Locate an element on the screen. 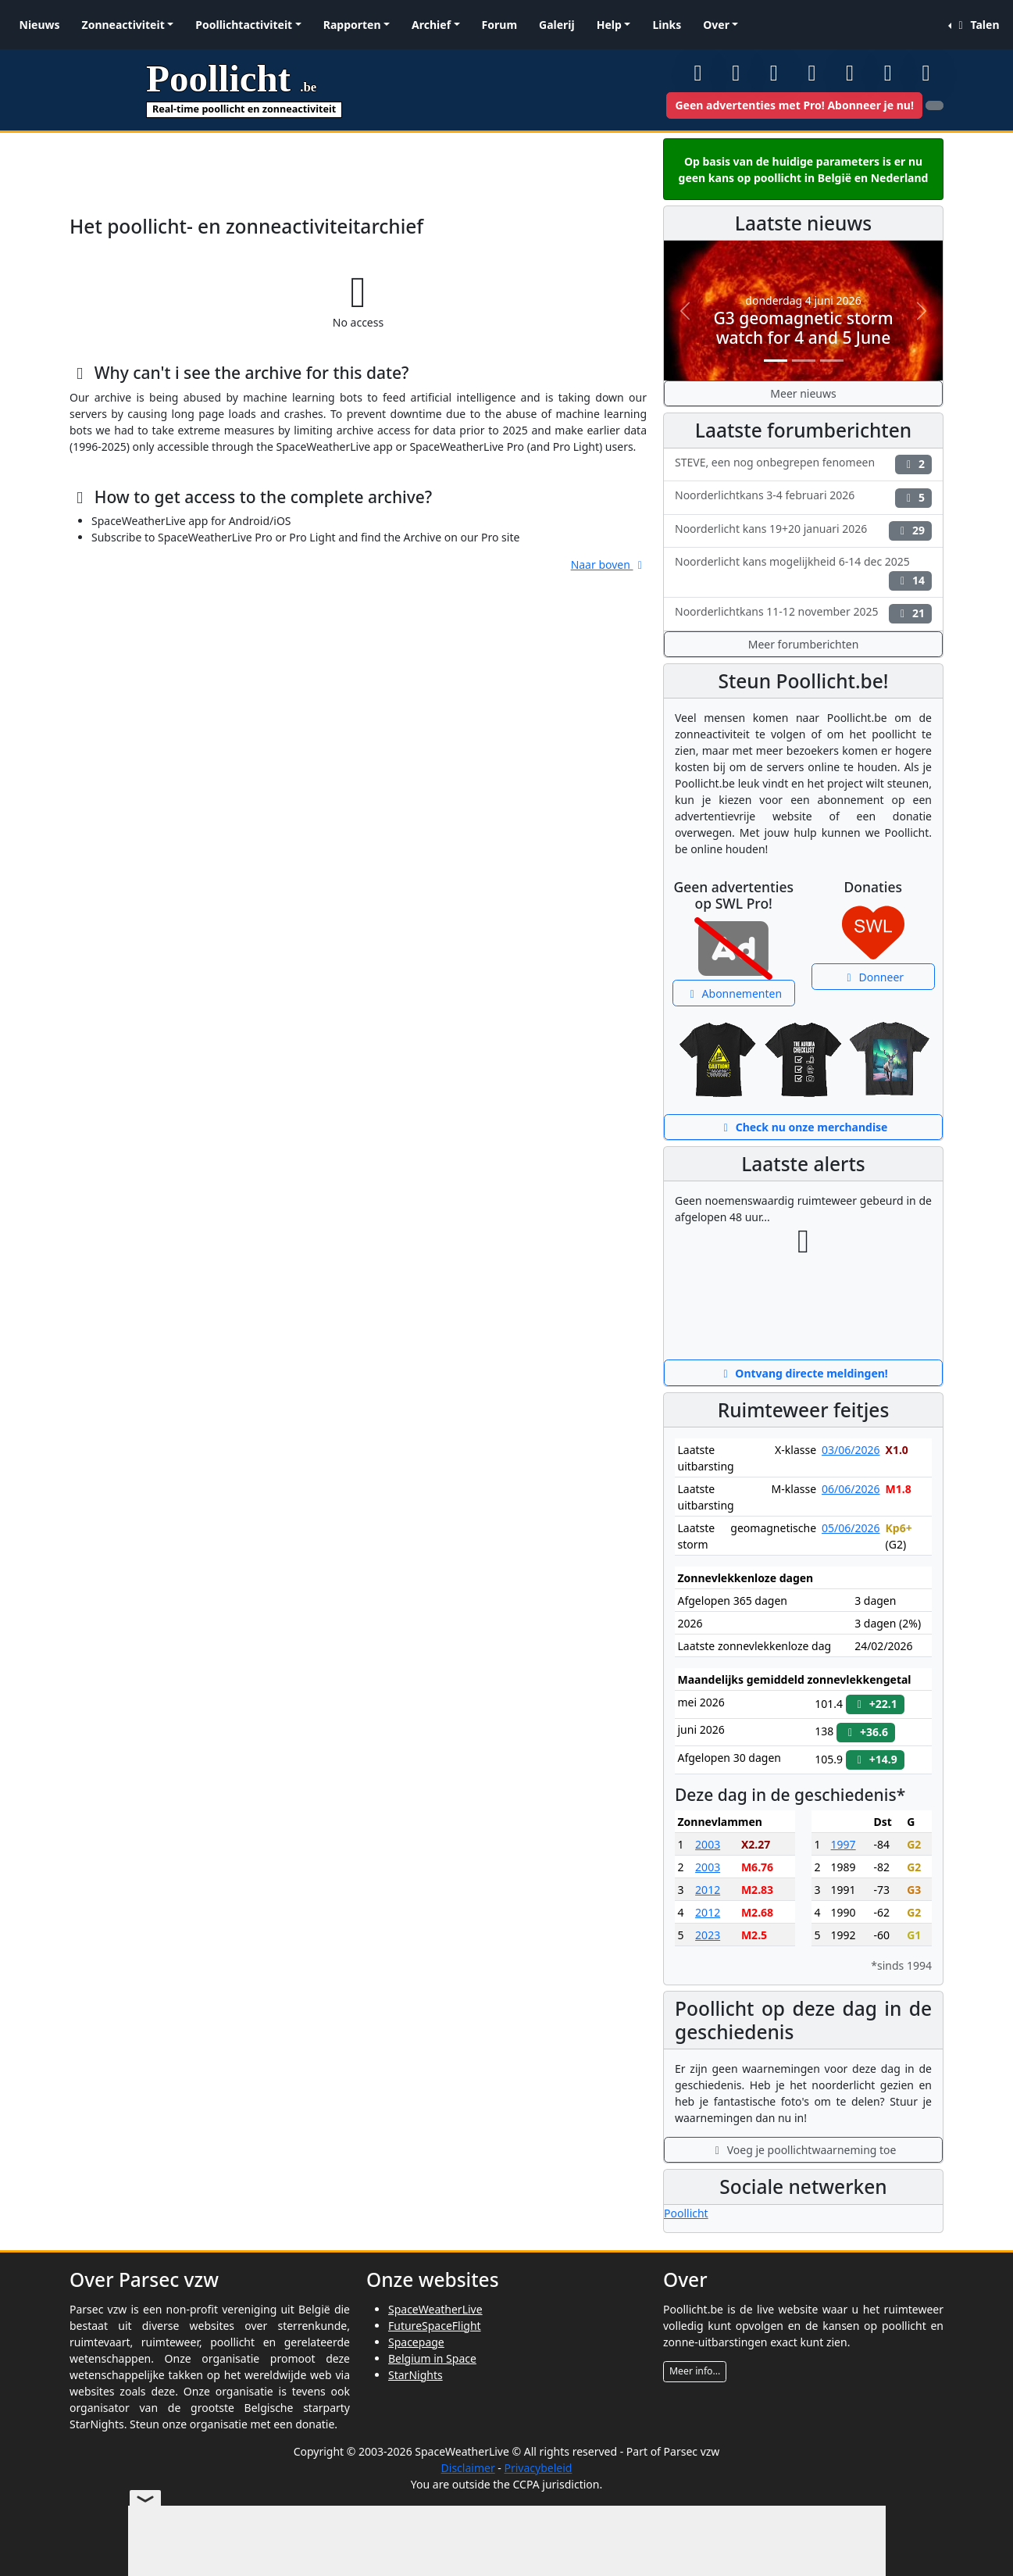  G3 geomagnetic storm watch for 4 and 5 June is located at coordinates (803, 327).